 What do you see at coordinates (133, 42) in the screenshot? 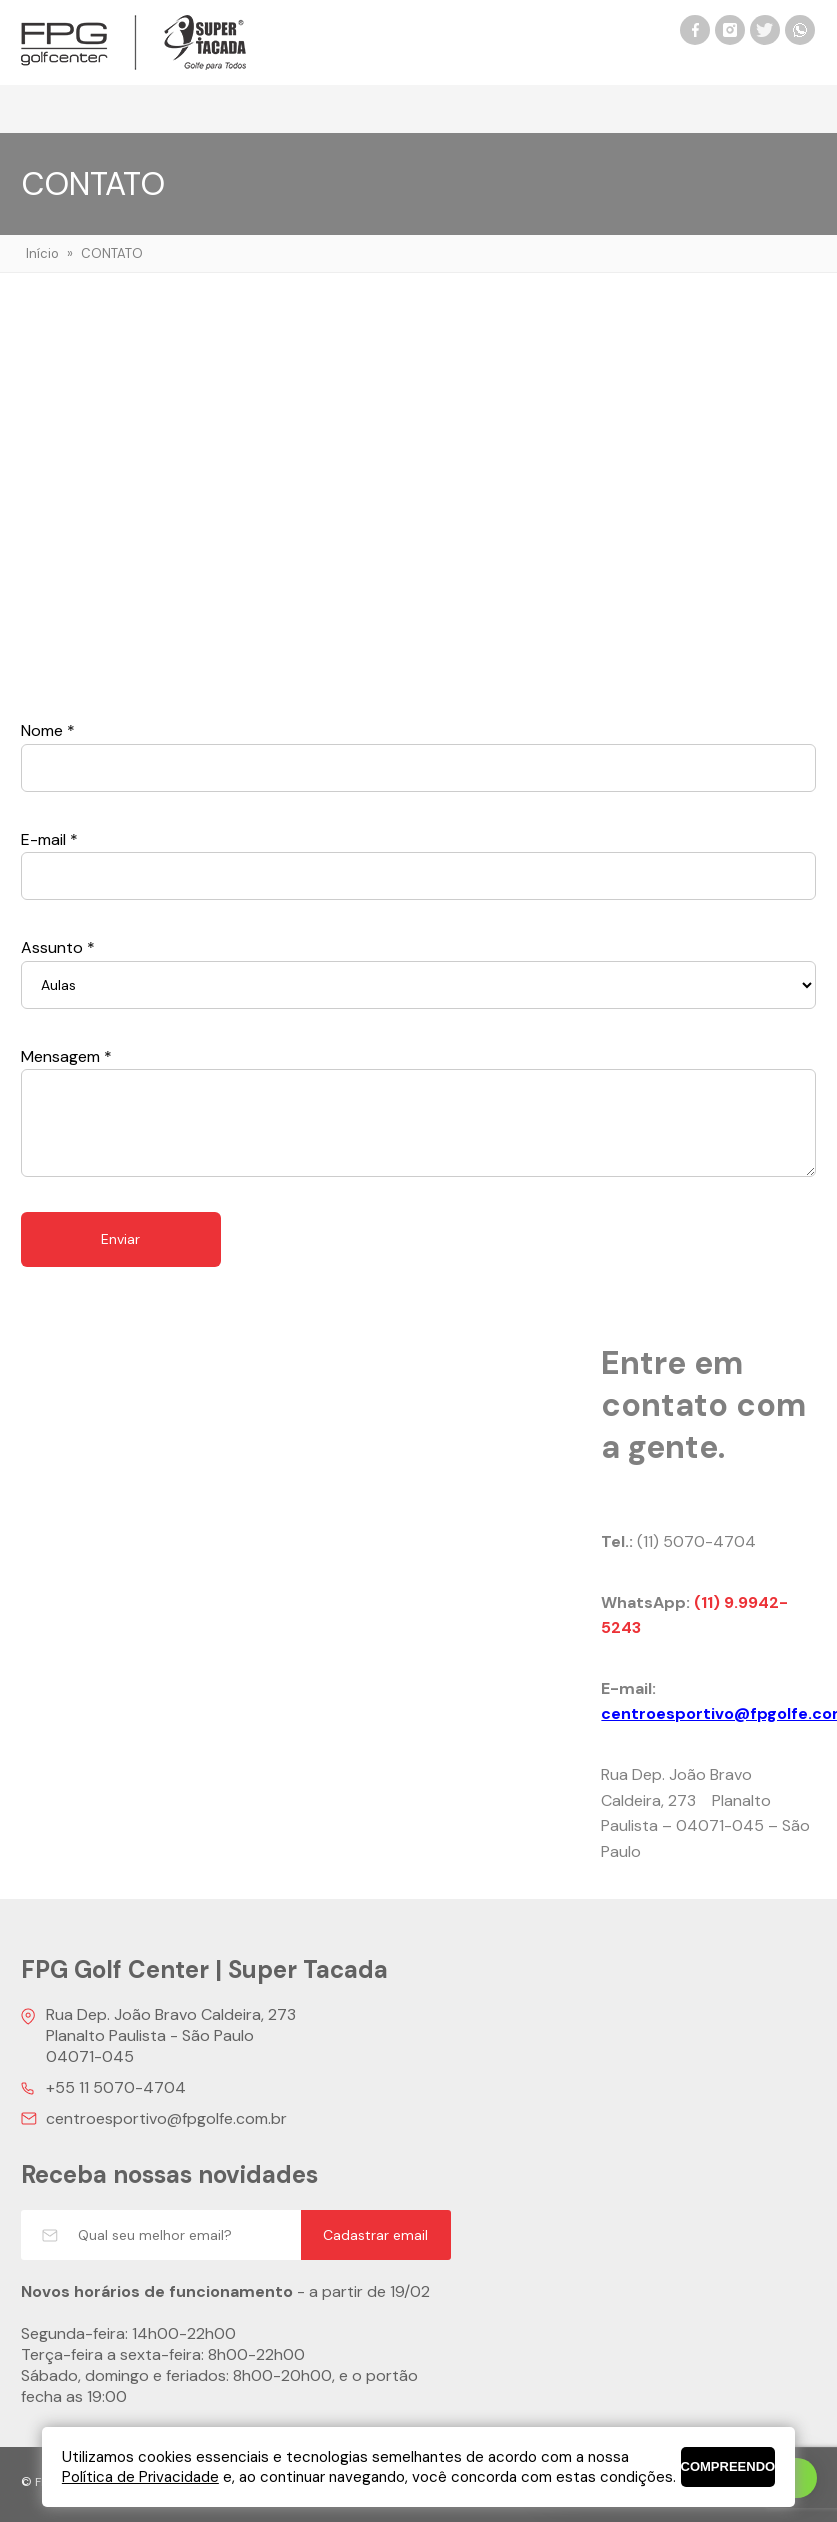
I see `FPG Golf Center` at bounding box center [133, 42].